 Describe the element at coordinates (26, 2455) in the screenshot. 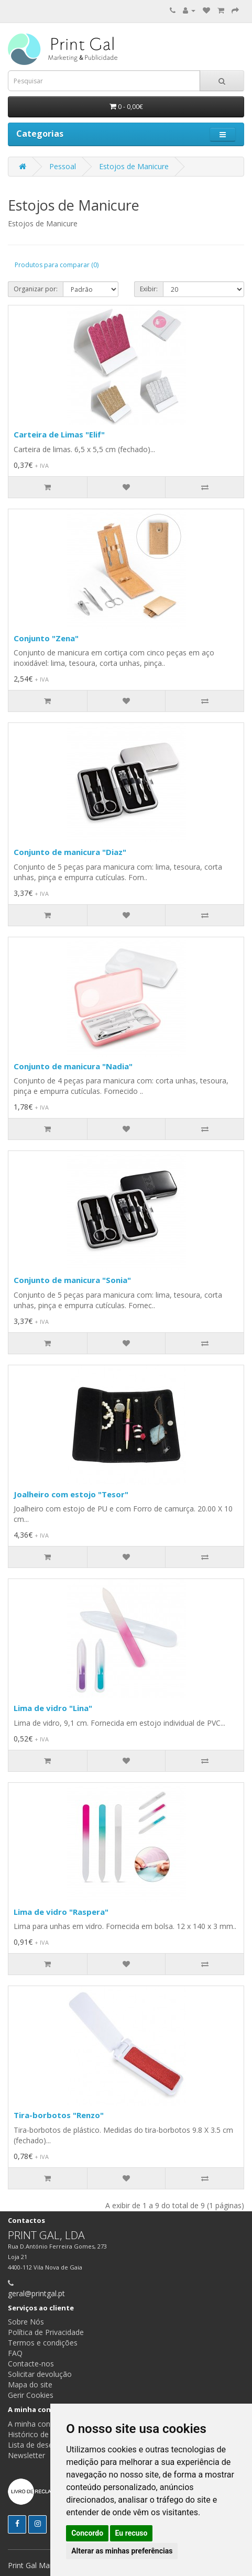

I see `Newsletter` at that location.